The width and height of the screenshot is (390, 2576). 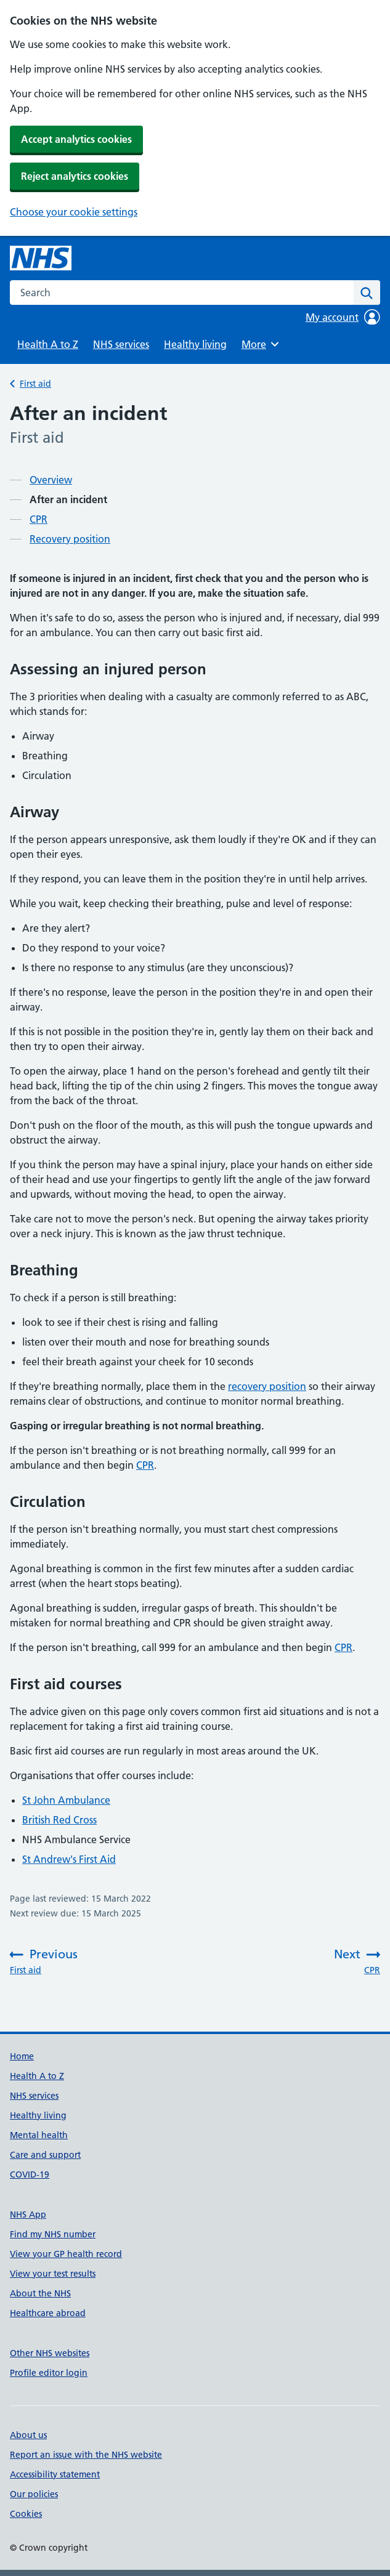 I want to click on View your GP health record, so click(x=66, y=2253).